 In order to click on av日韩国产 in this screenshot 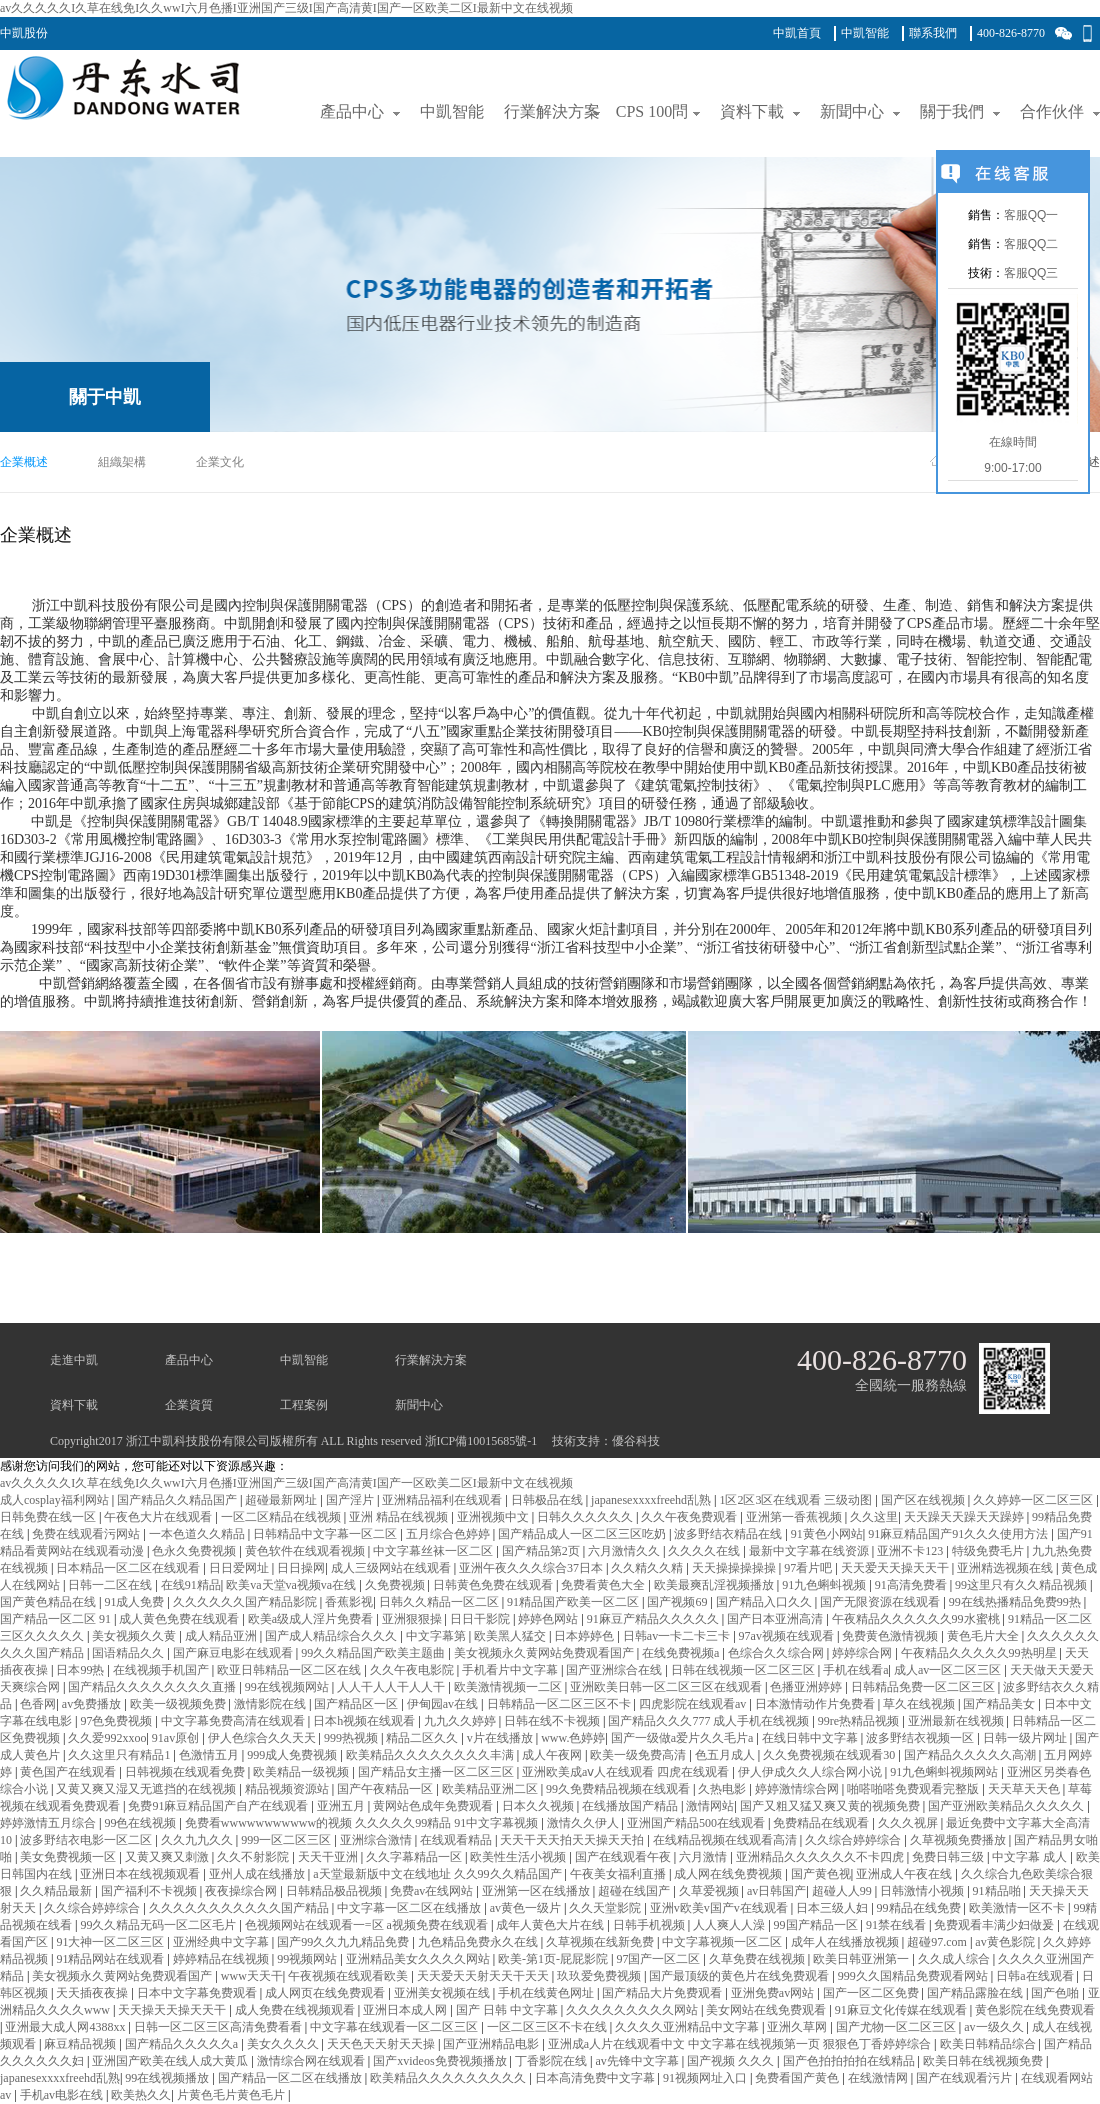, I will do `click(776, 1891)`.